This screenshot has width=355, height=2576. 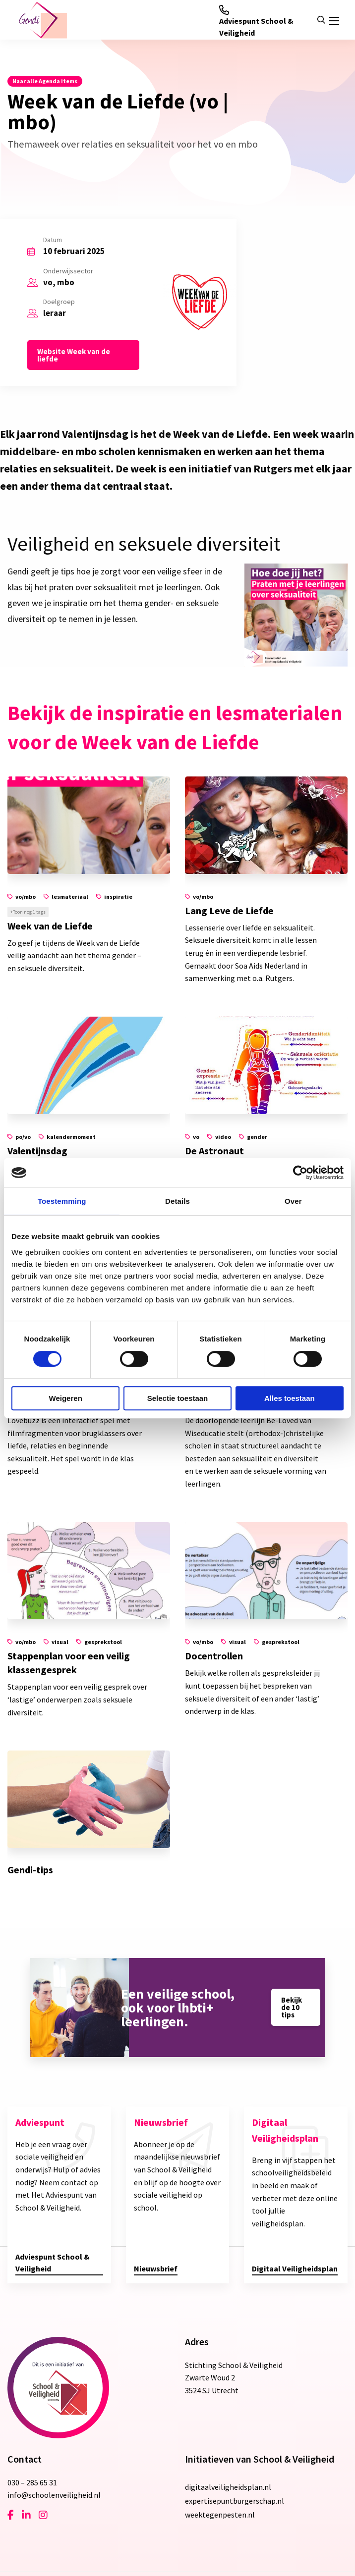 What do you see at coordinates (289, 1398) in the screenshot?
I see `Alles toestaan` at bounding box center [289, 1398].